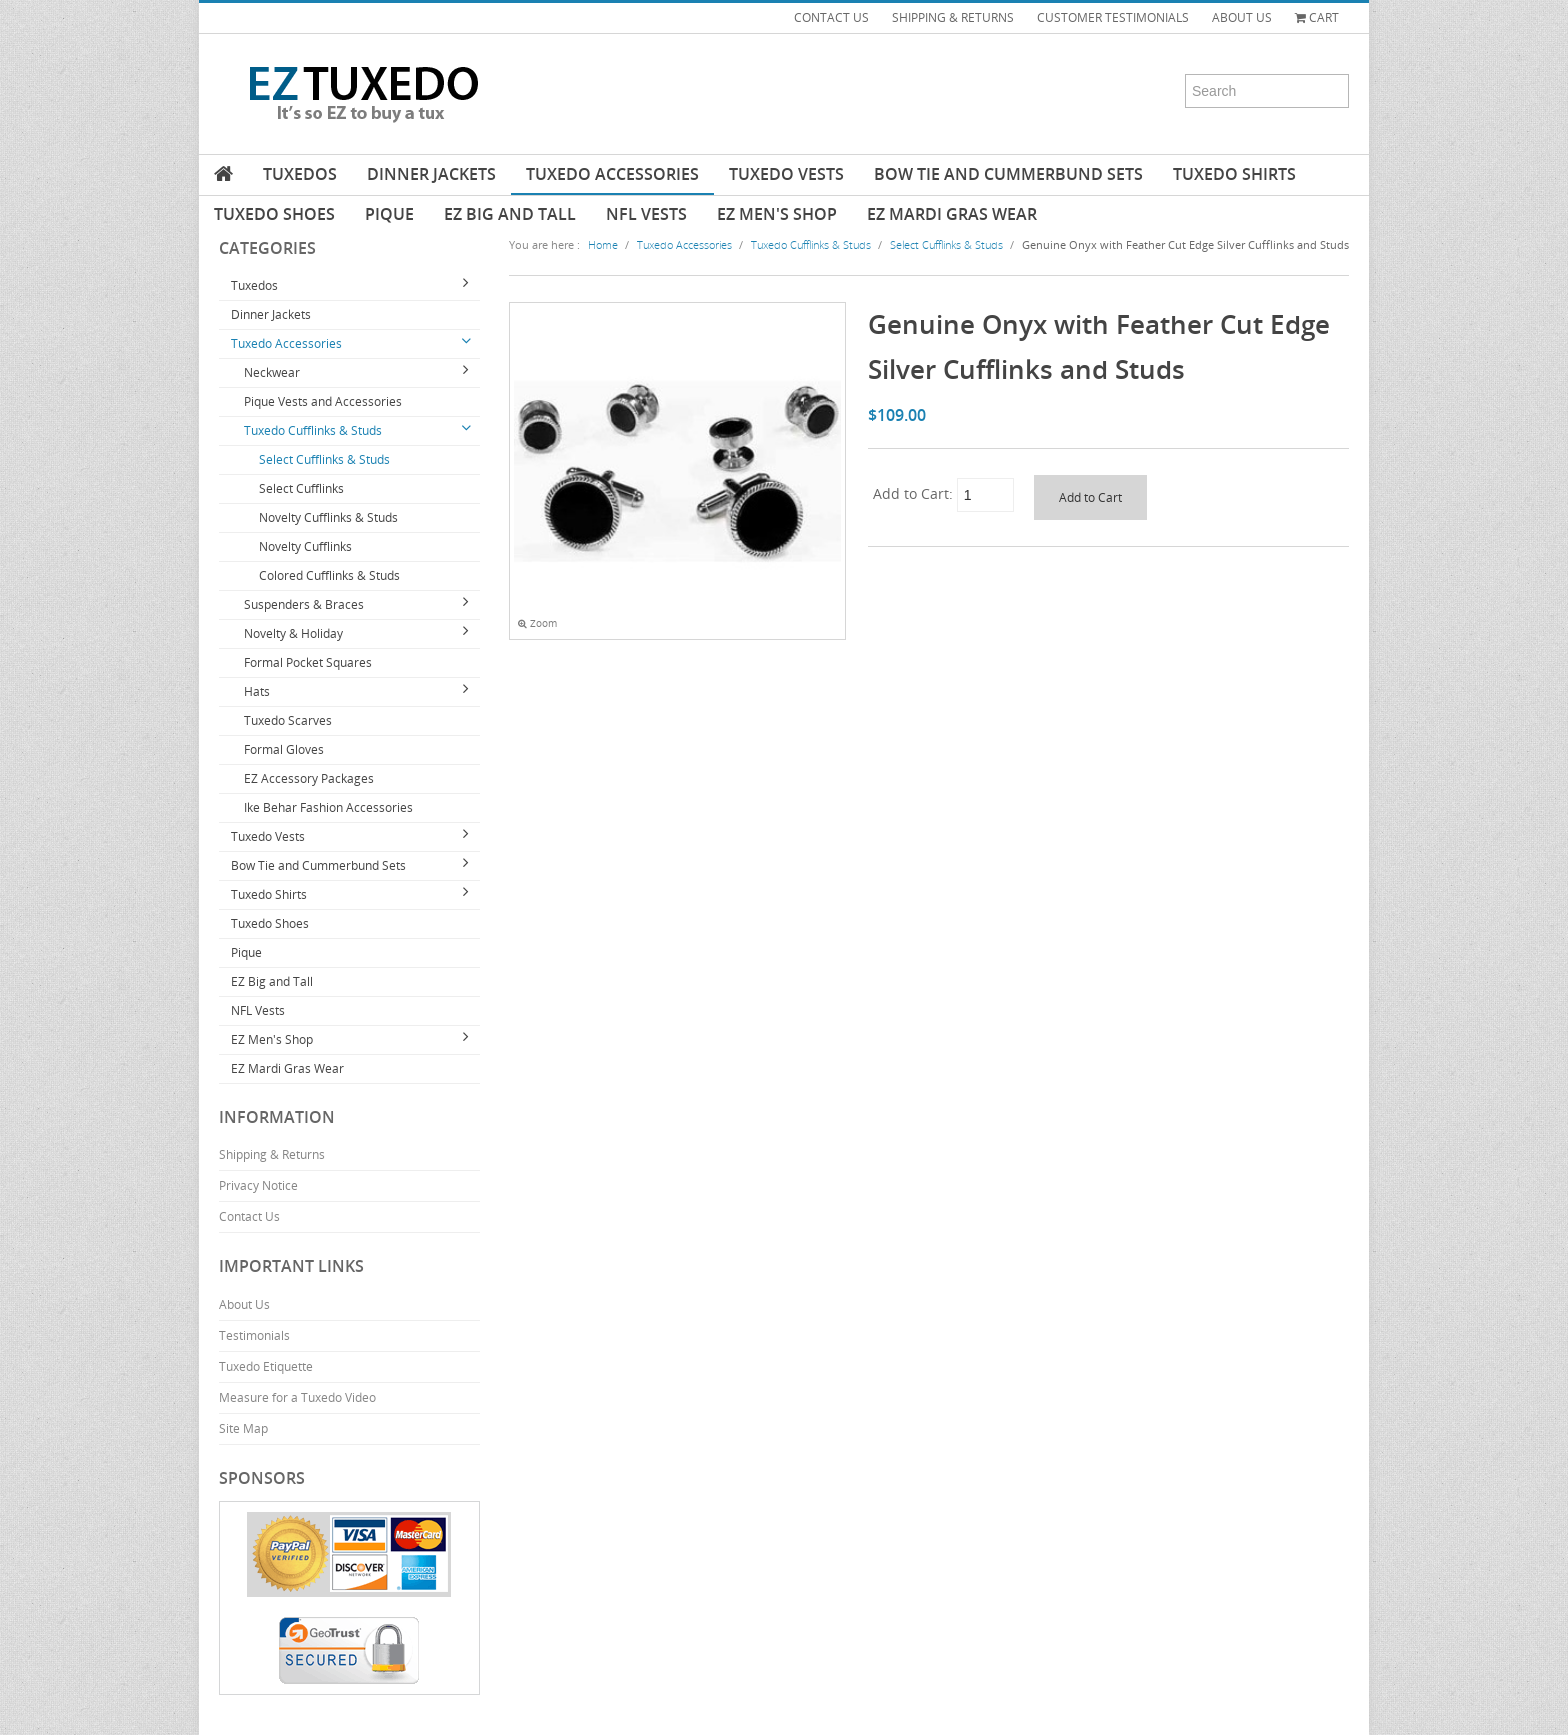 Image resolution: width=1568 pixels, height=1735 pixels. What do you see at coordinates (603, 244) in the screenshot?
I see `Home` at bounding box center [603, 244].